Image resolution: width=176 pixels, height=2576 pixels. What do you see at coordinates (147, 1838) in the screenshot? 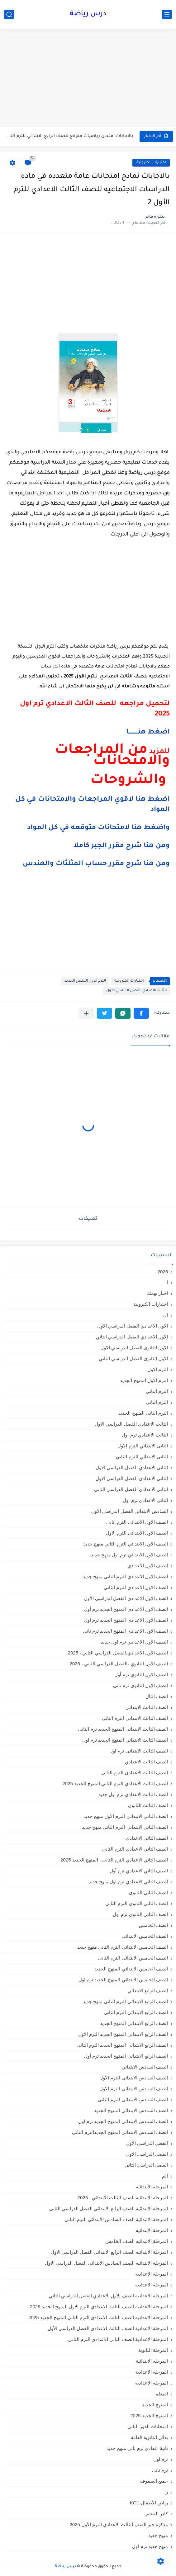
I see `الصف الثاني الاعدادي` at bounding box center [147, 1838].